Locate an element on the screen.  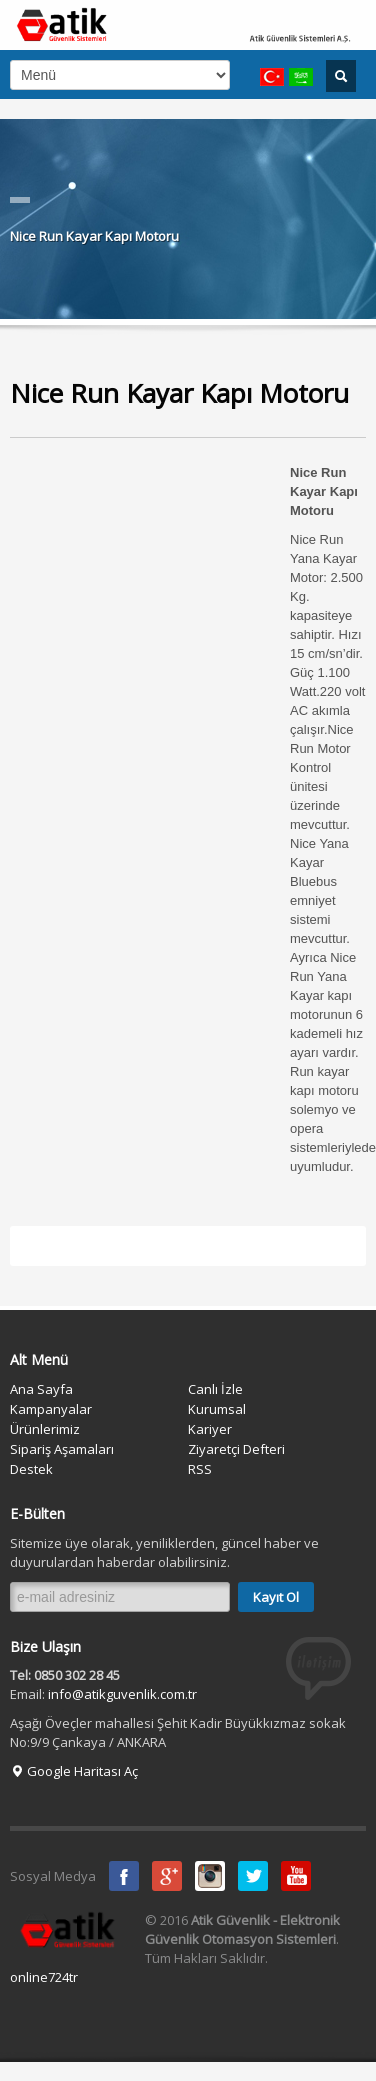
info@atikguvenlik.com.tr is located at coordinates (122, 1694).